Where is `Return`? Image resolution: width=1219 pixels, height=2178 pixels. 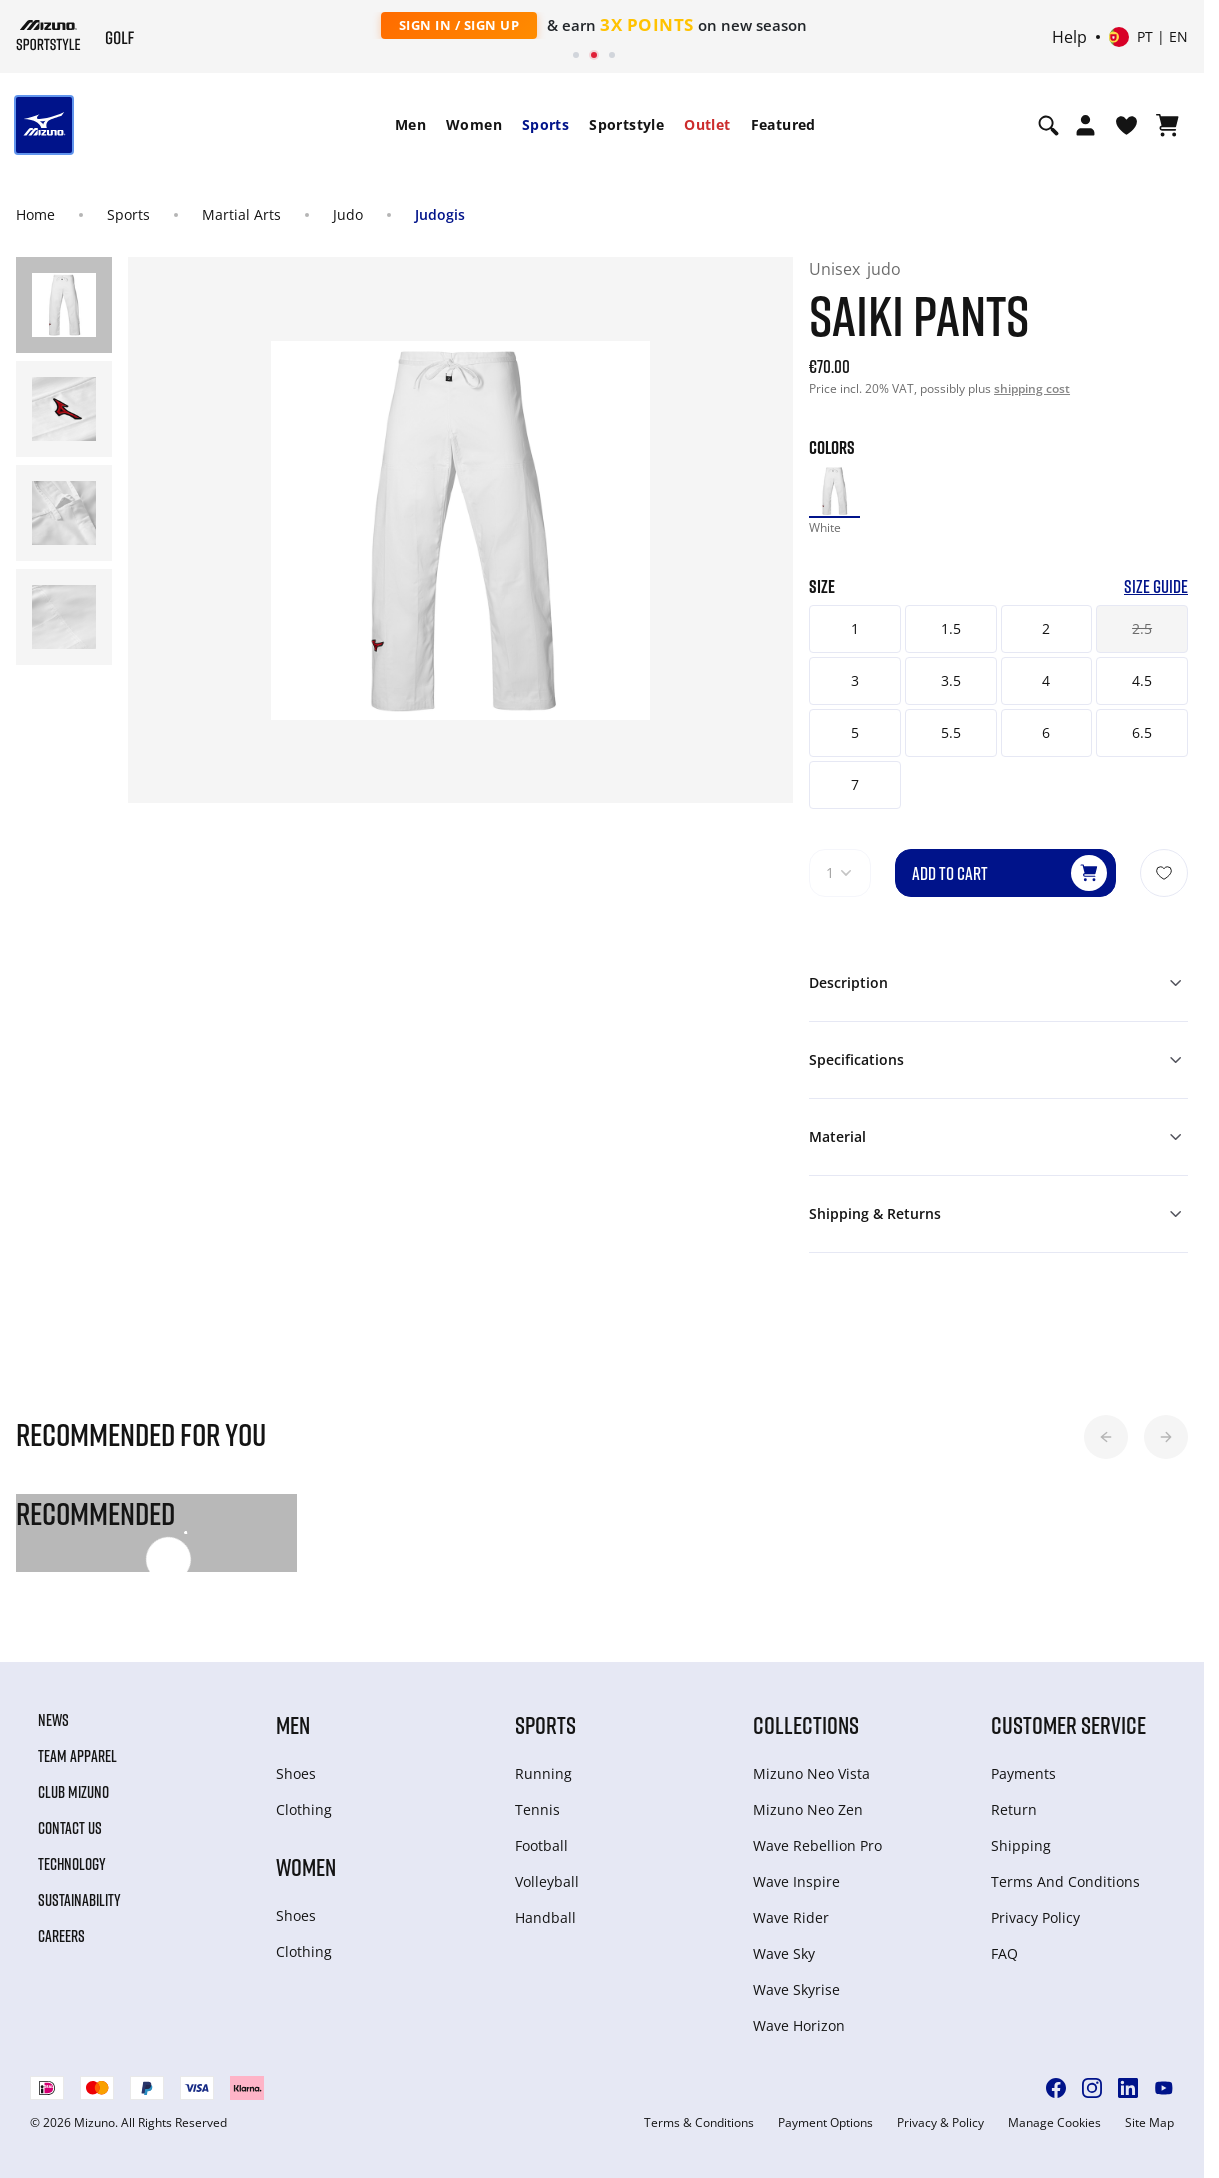
Return is located at coordinates (1014, 1809).